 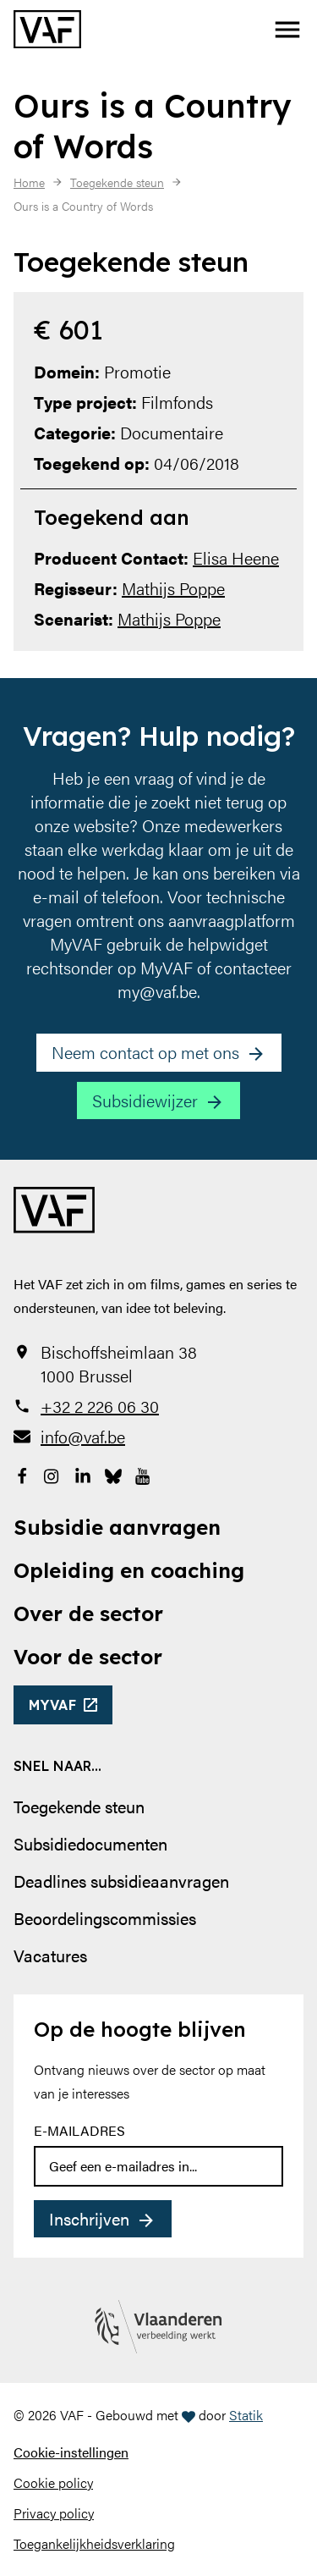 I want to click on Vacatures, so click(x=50, y=1955).